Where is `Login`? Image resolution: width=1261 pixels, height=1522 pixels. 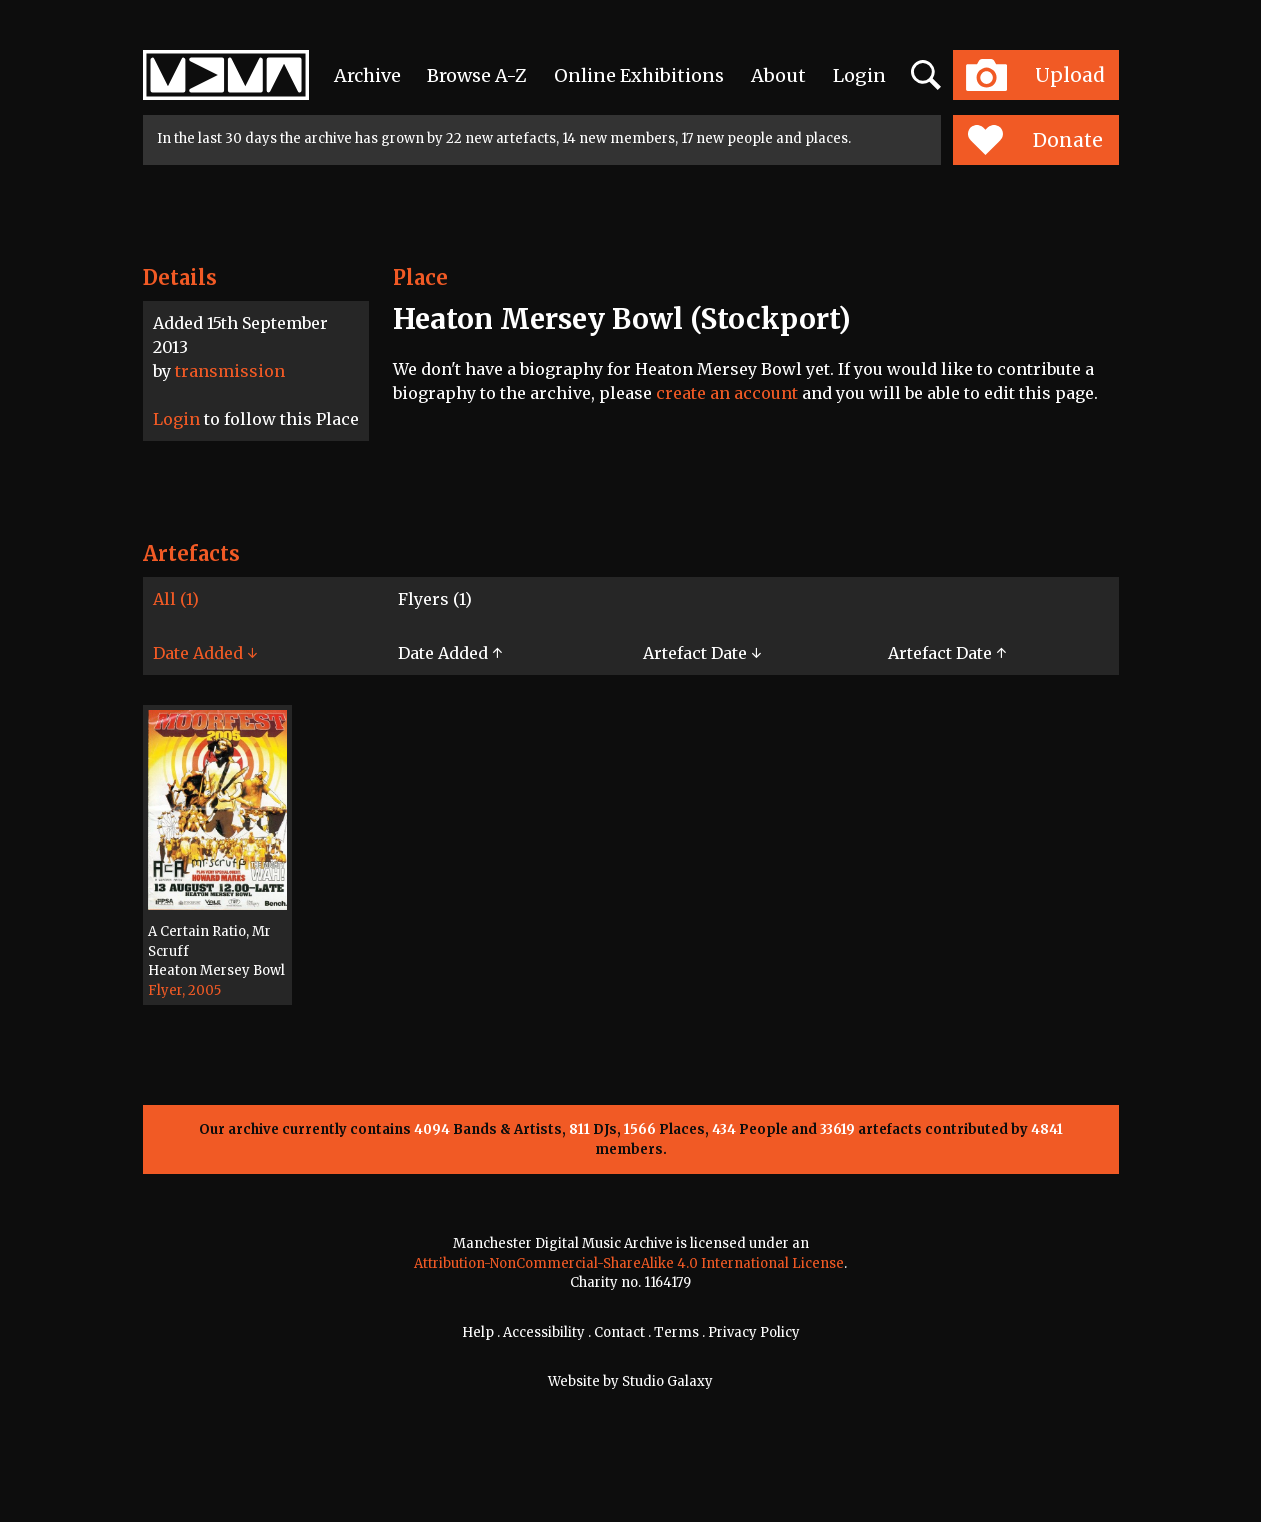 Login is located at coordinates (859, 75).